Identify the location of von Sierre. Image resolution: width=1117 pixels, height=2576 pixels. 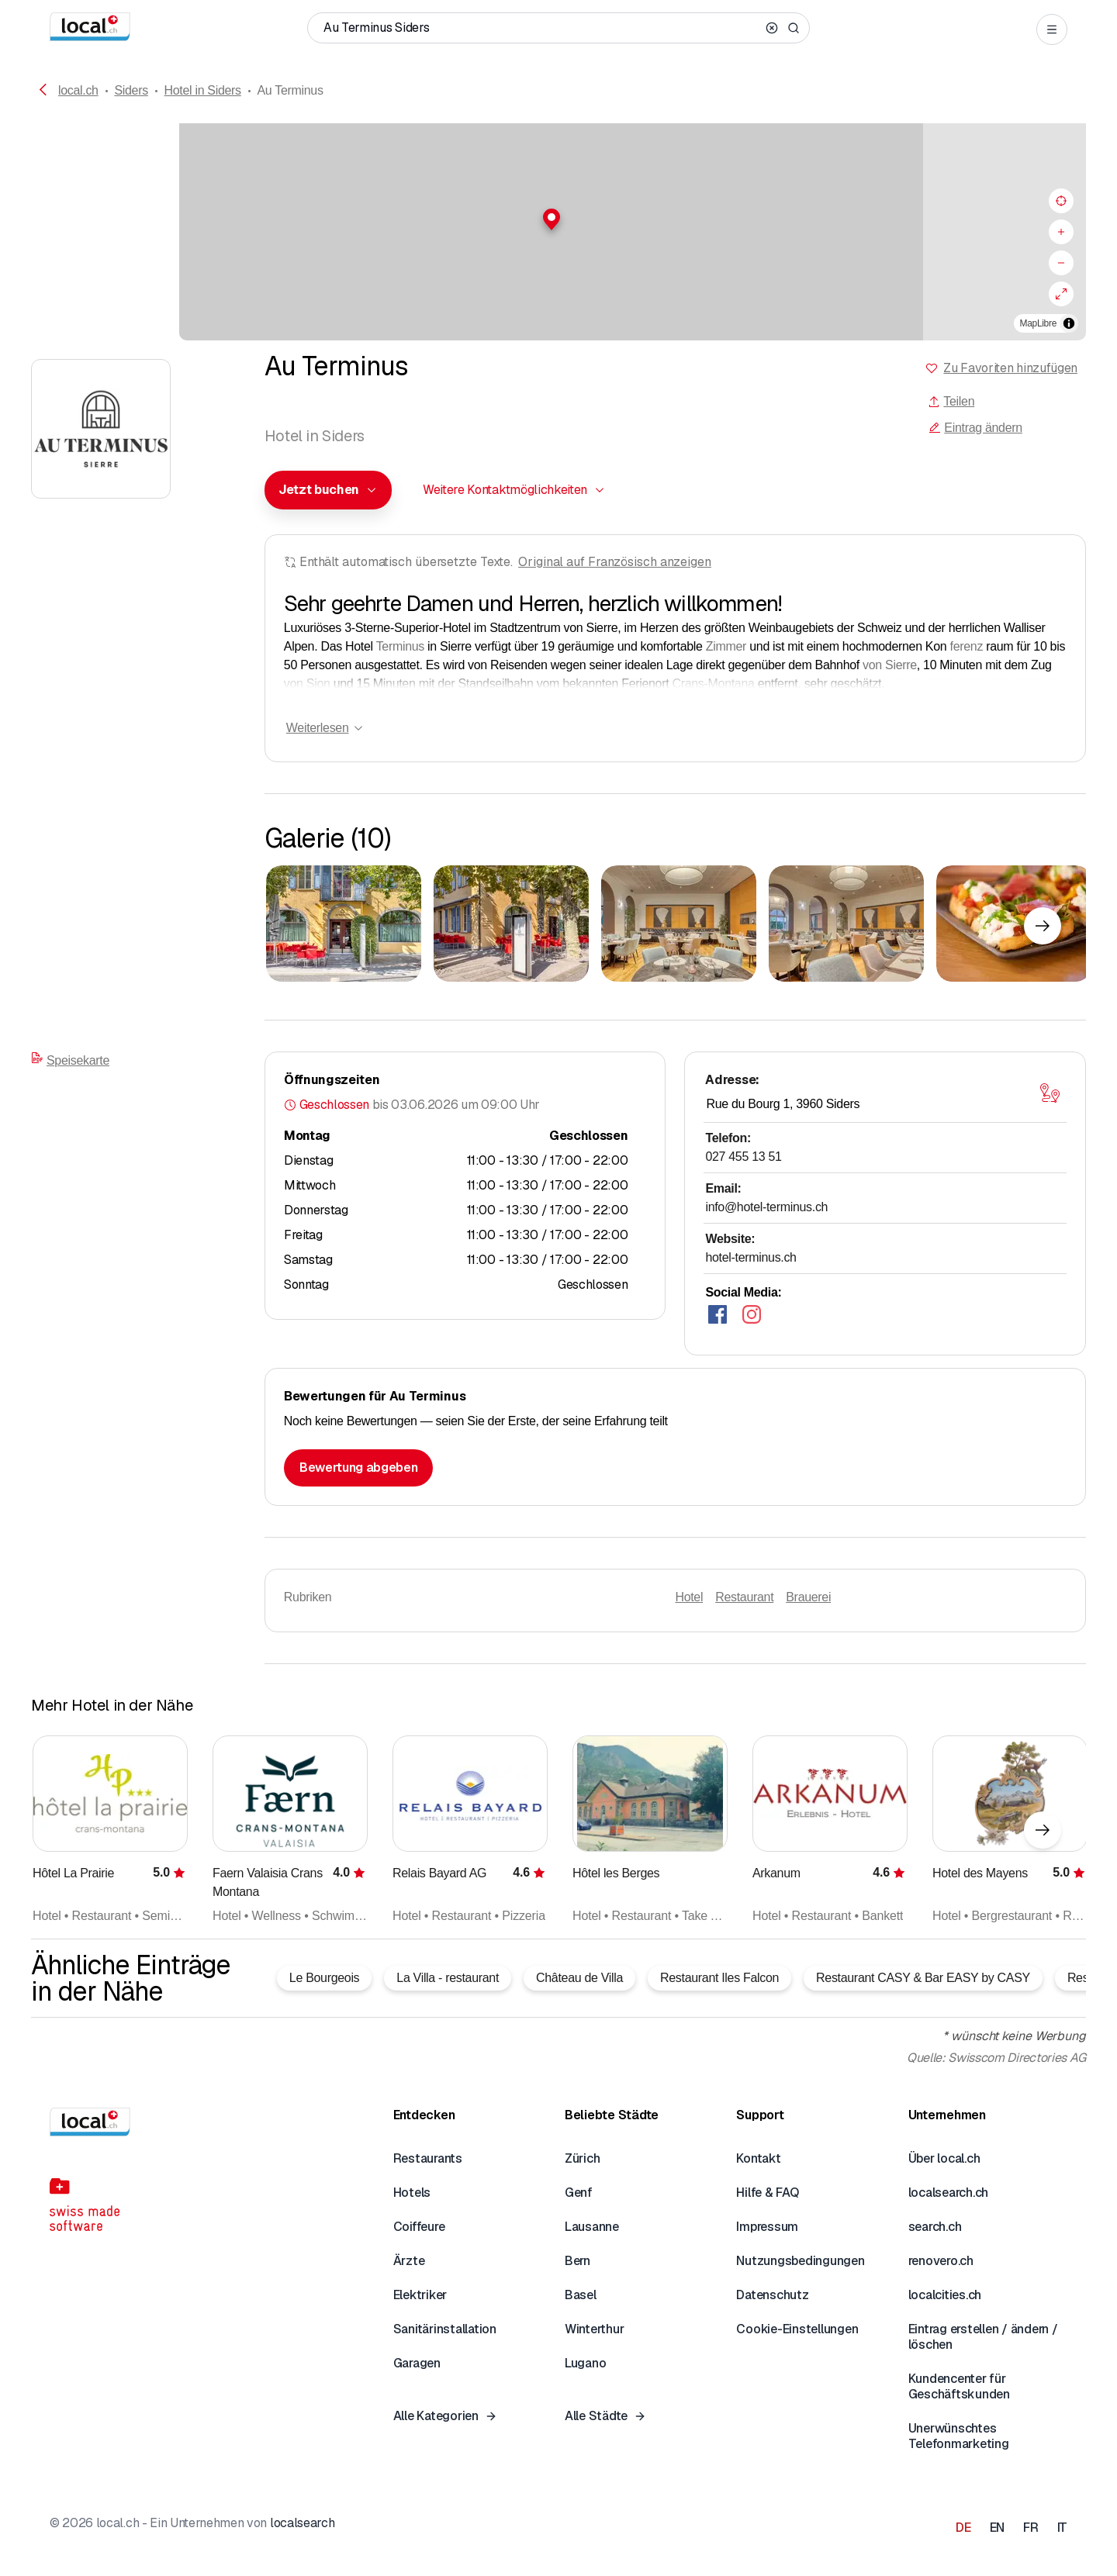
(890, 665).